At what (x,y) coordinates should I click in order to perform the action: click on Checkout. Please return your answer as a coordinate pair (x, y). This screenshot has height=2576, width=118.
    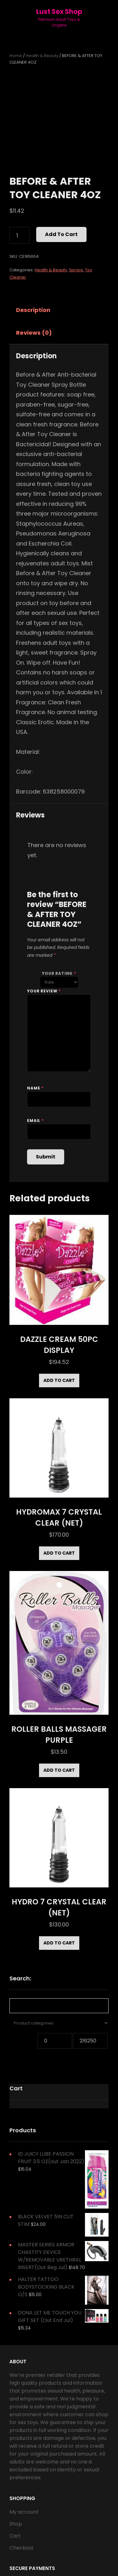
    Looking at the image, I should click on (21, 2547).